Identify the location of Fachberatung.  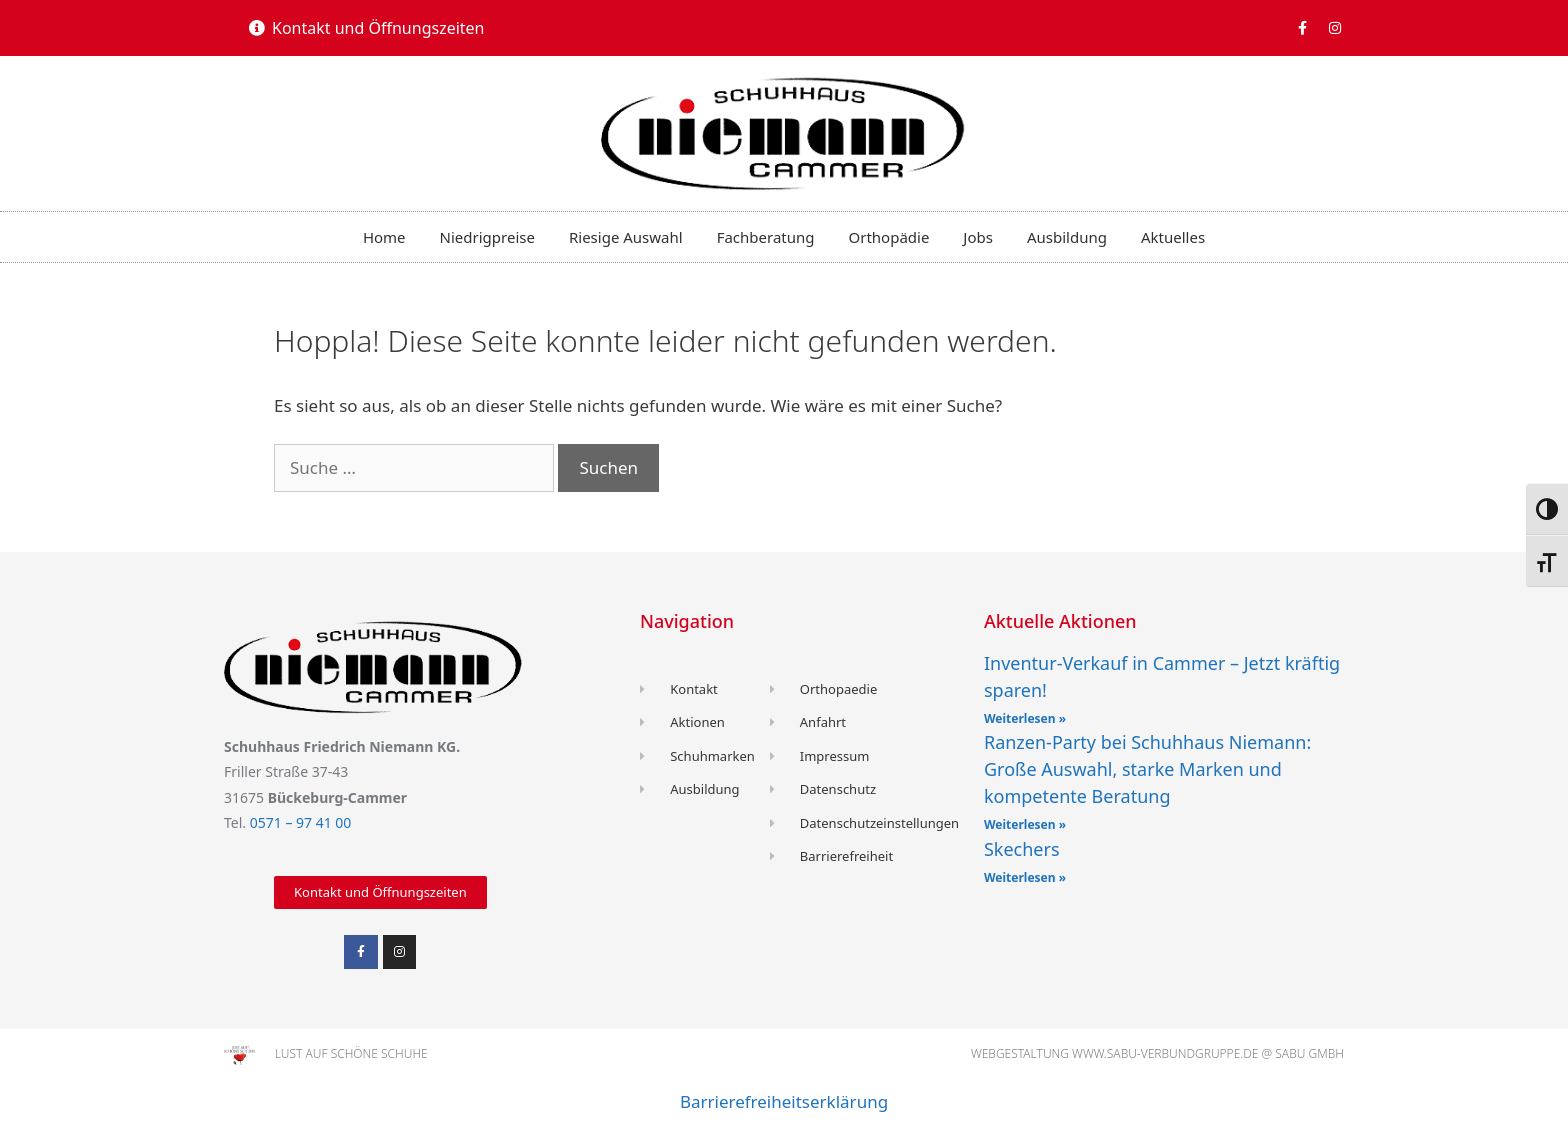
(766, 237).